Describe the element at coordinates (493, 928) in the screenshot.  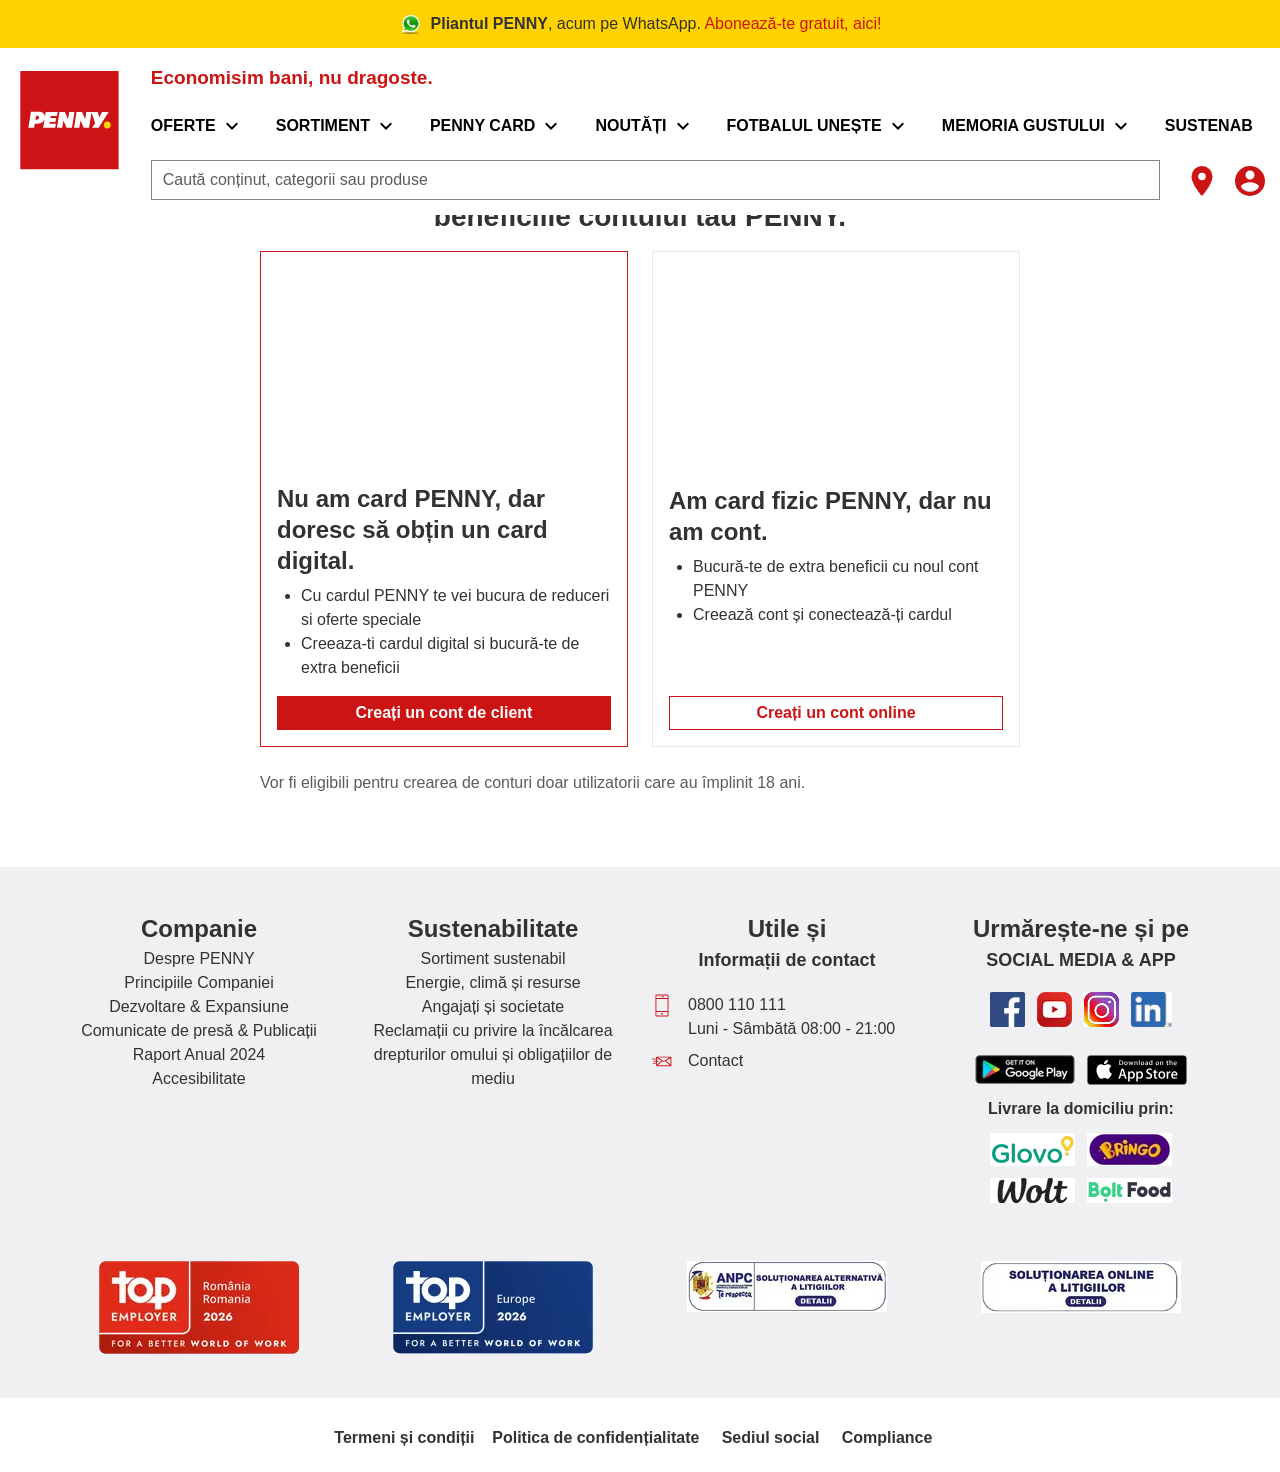
I see `Sustenabilitate` at that location.